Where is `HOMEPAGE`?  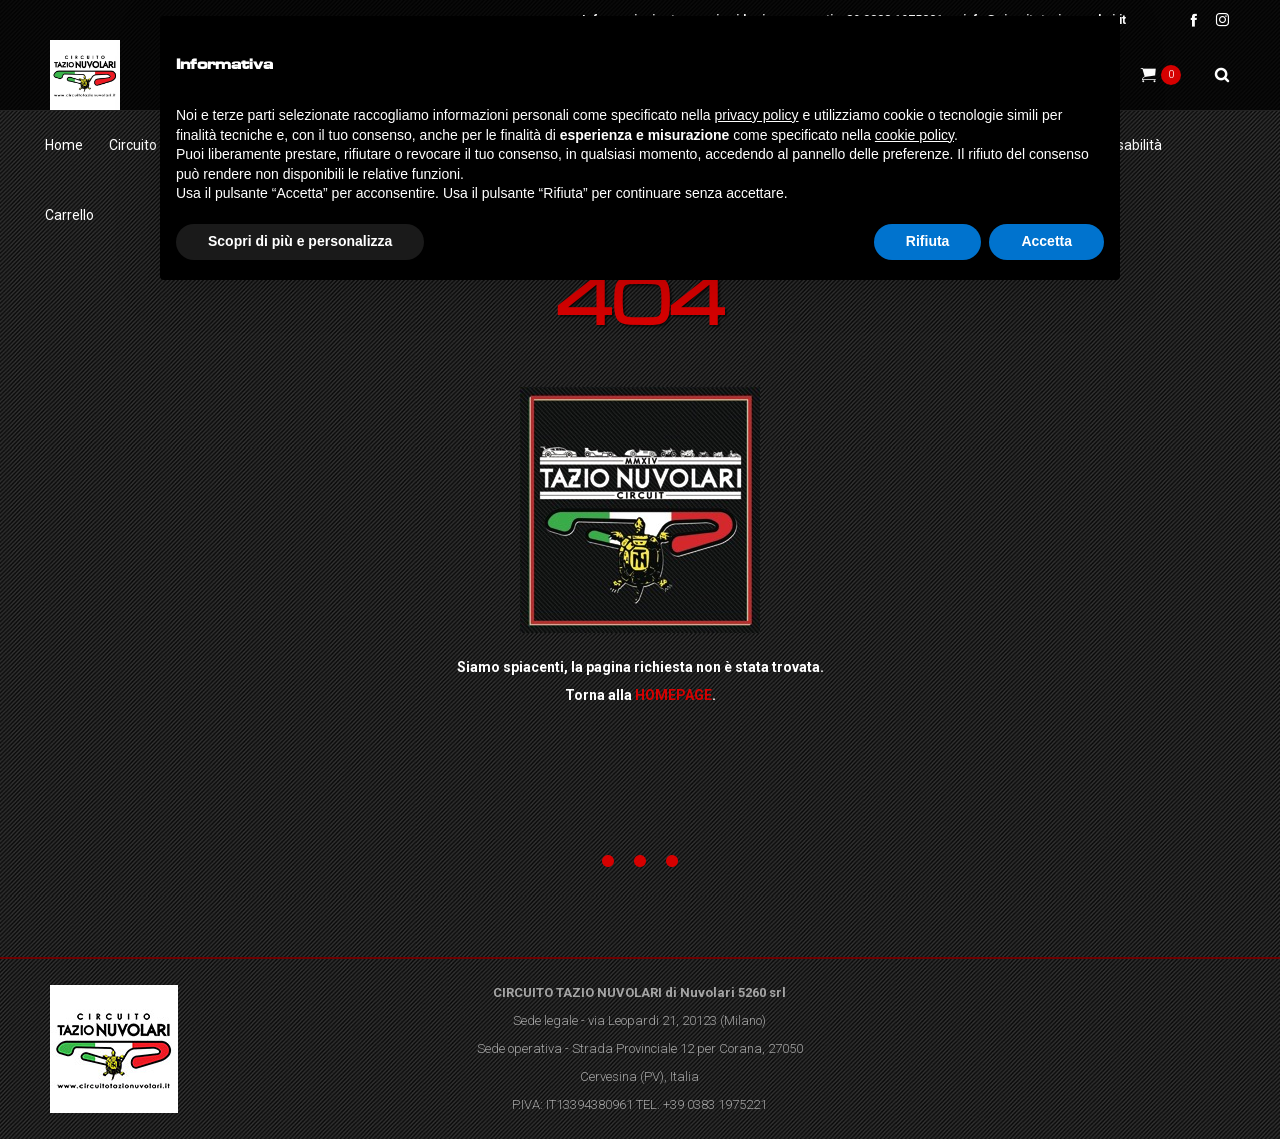
HOMEPAGE is located at coordinates (673, 695).